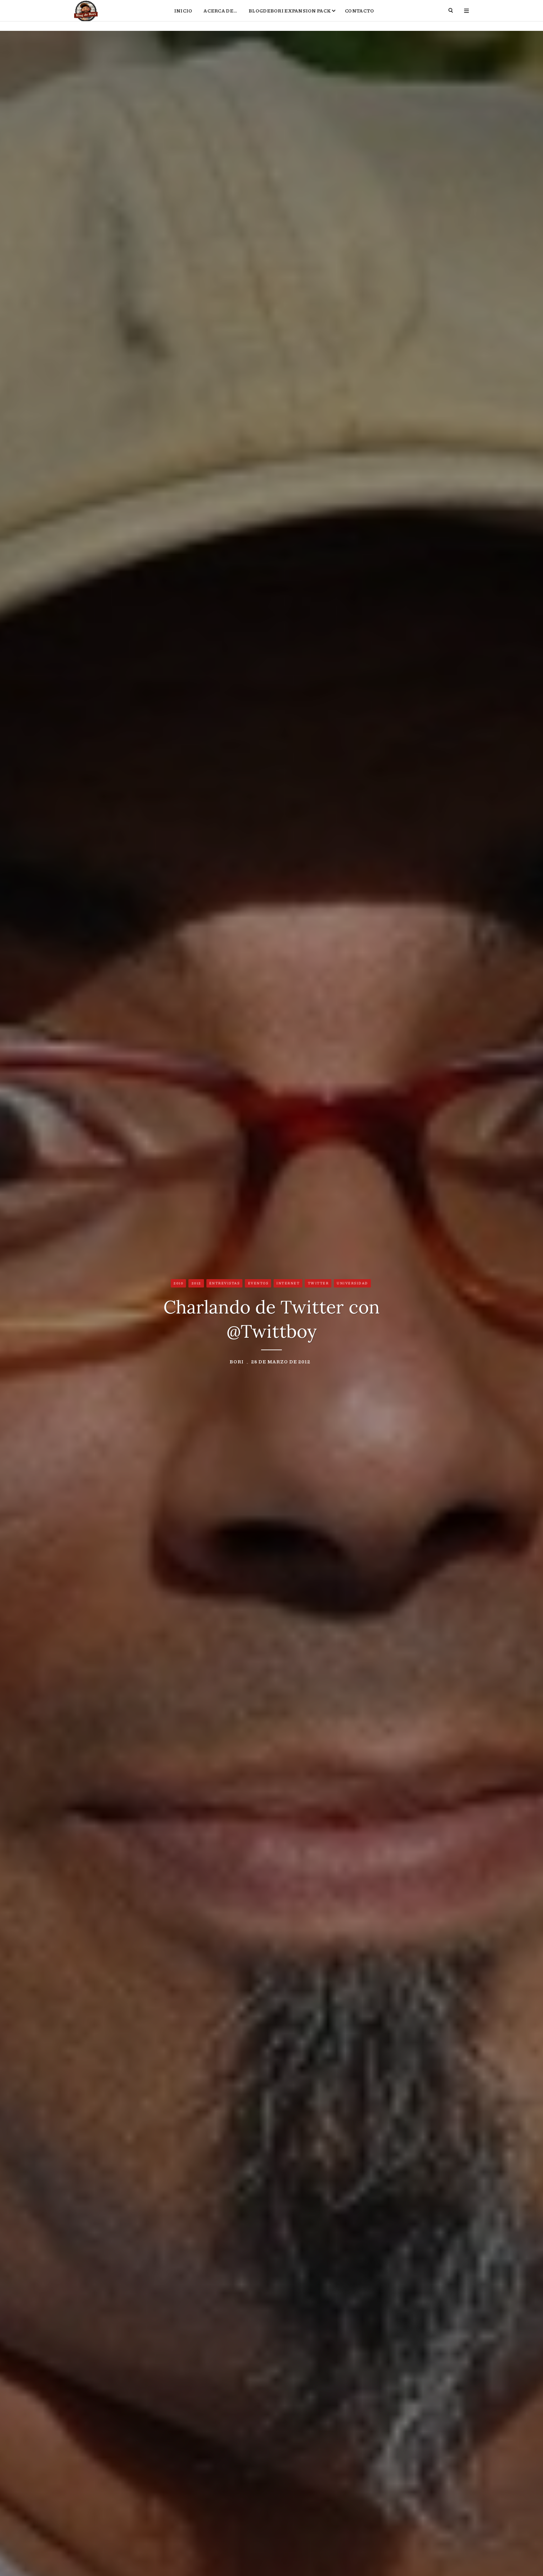 The image size is (543, 2576). Describe the element at coordinates (183, 15) in the screenshot. I see `Inicio` at that location.